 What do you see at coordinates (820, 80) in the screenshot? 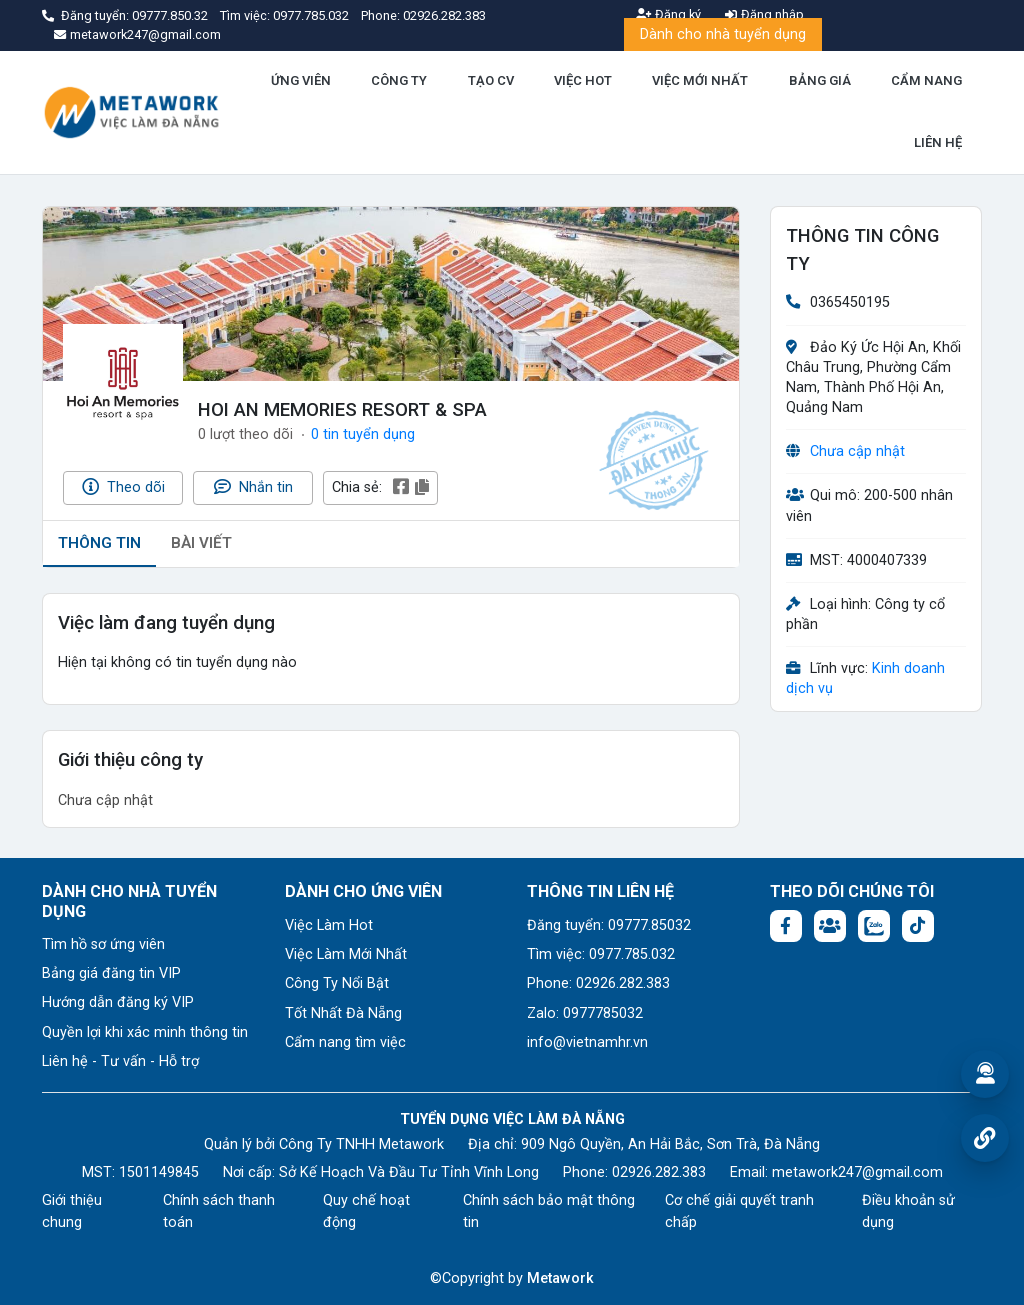
I see `BẢNG GIÁ` at bounding box center [820, 80].